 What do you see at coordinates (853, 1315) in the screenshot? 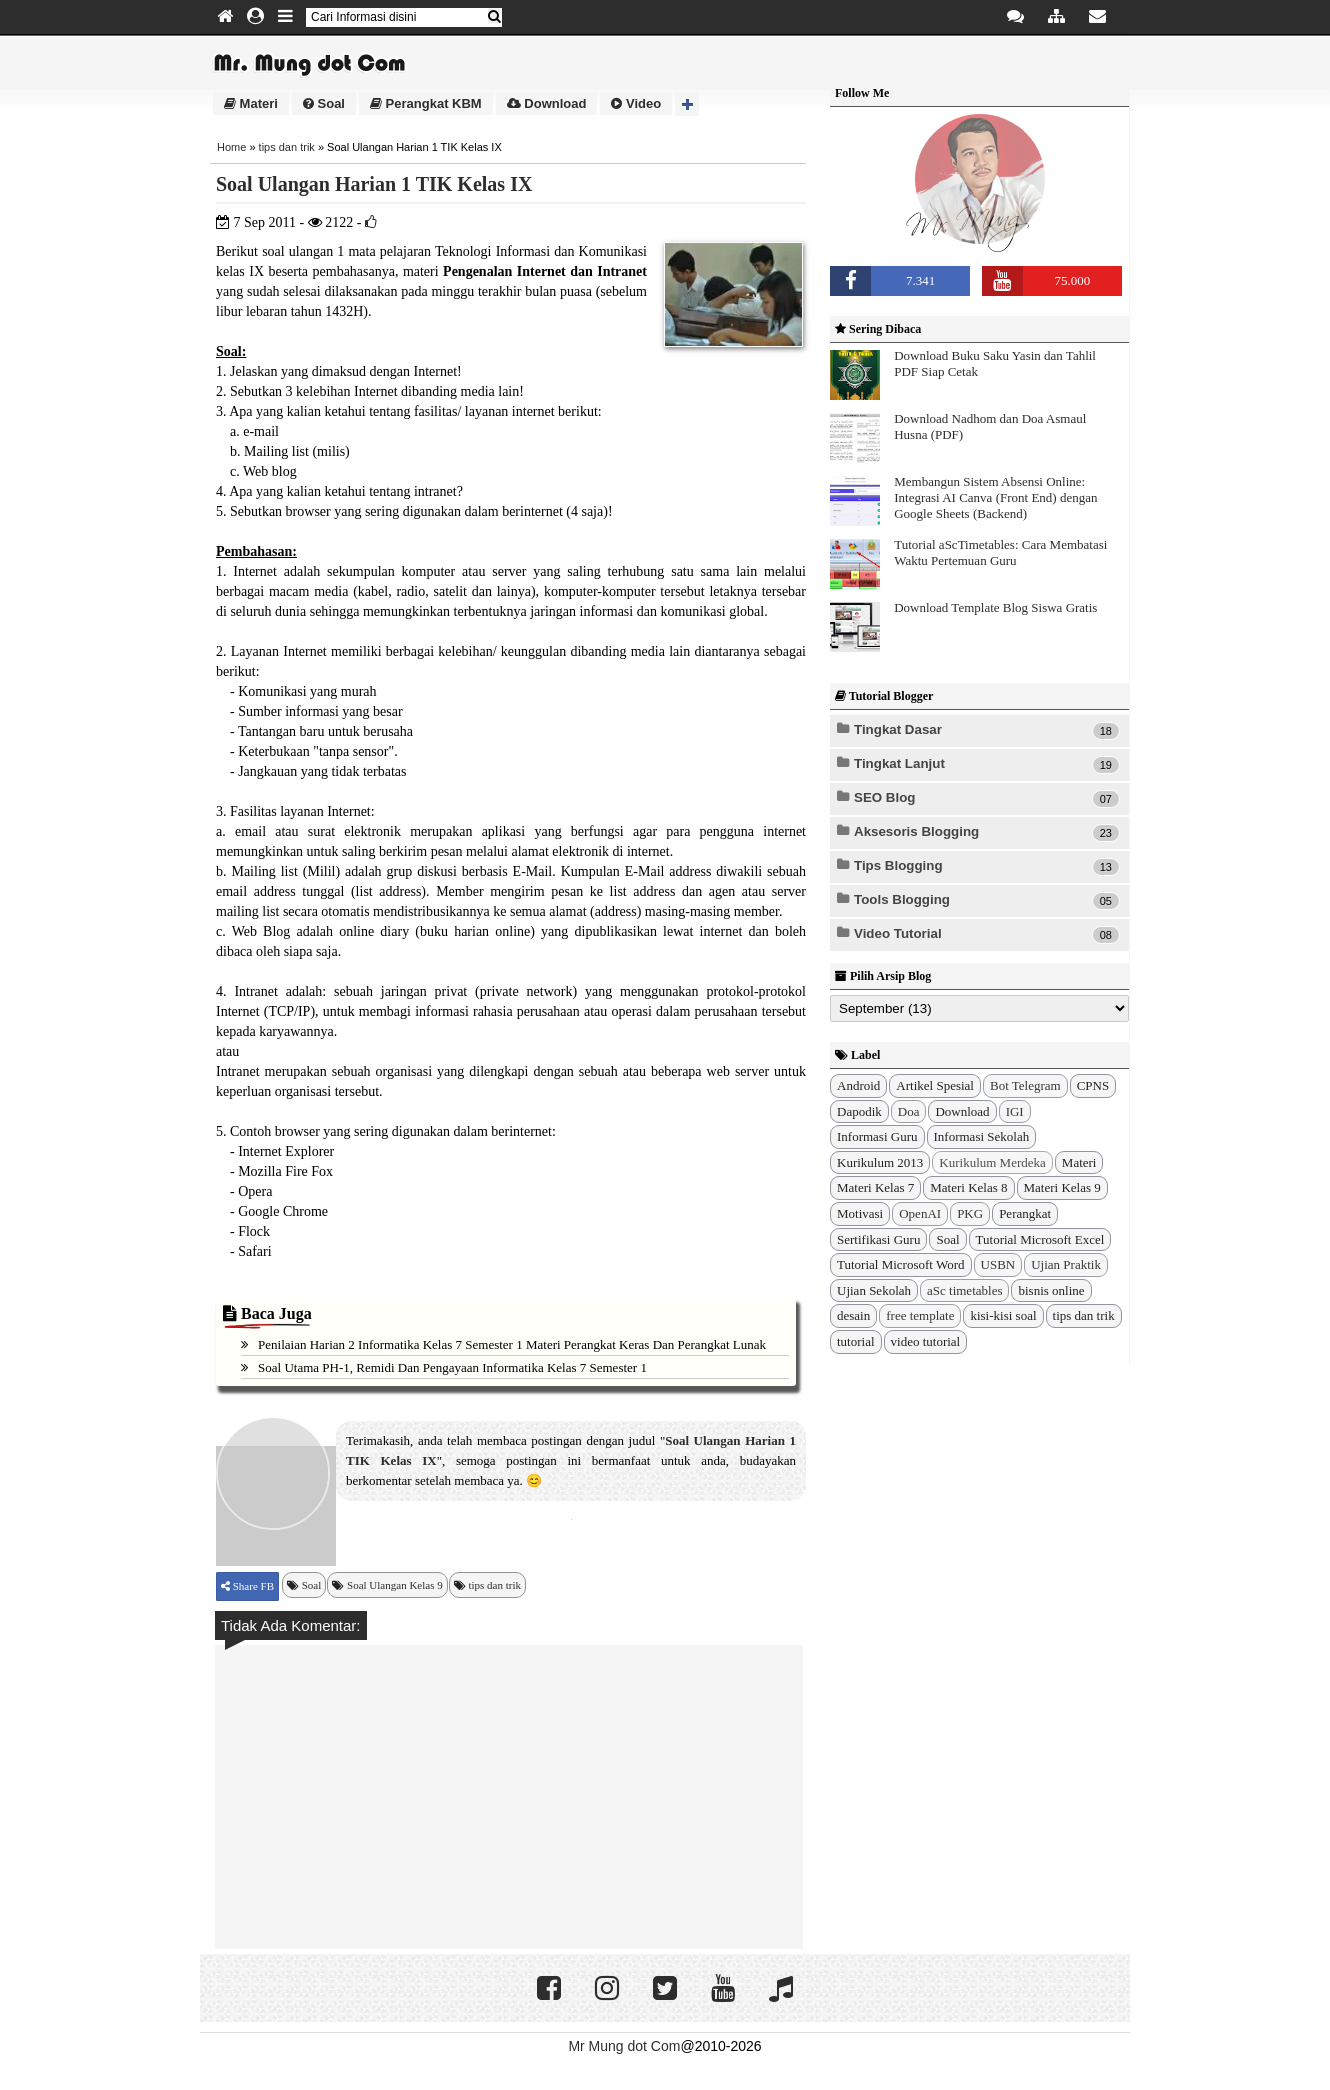
I see `desain` at bounding box center [853, 1315].